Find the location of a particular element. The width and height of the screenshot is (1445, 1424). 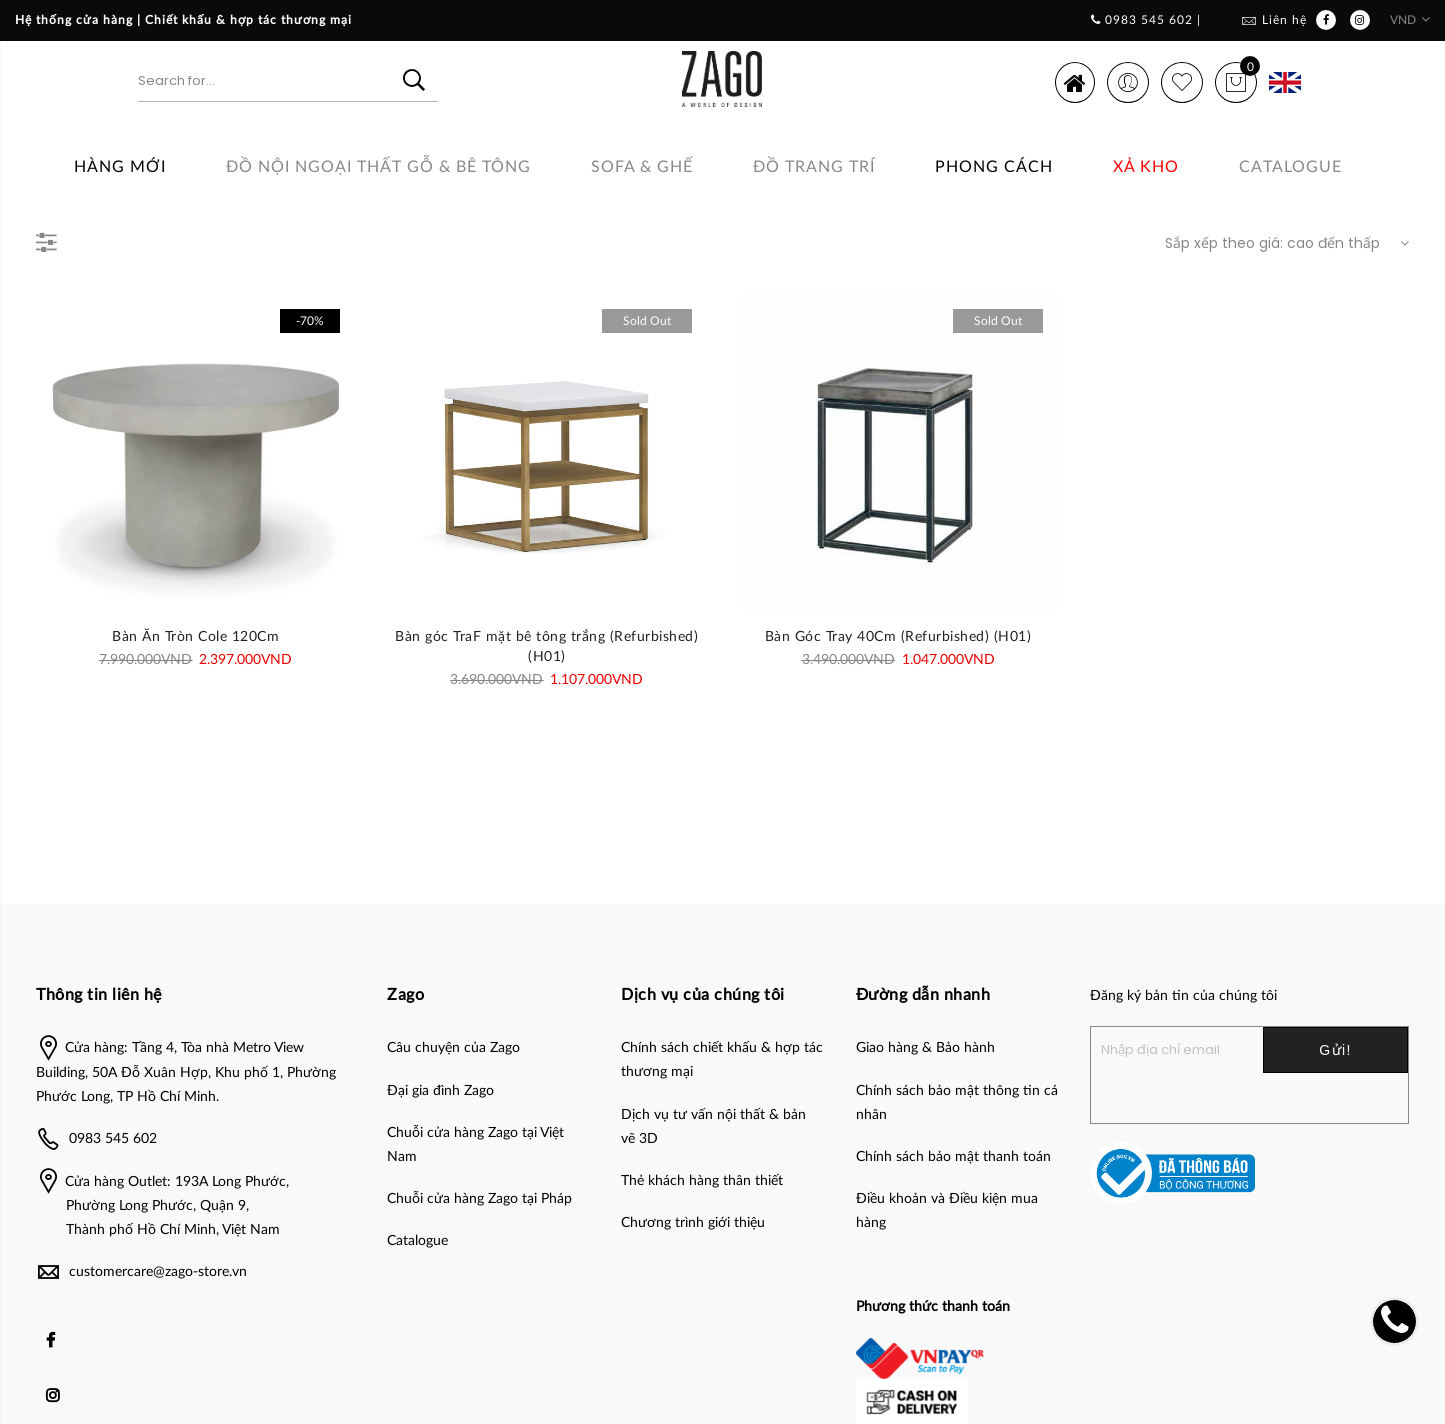

ĐỒ NỘI NGOẠI THẤT GỖ & BÊ TÔNG is located at coordinates (378, 167).